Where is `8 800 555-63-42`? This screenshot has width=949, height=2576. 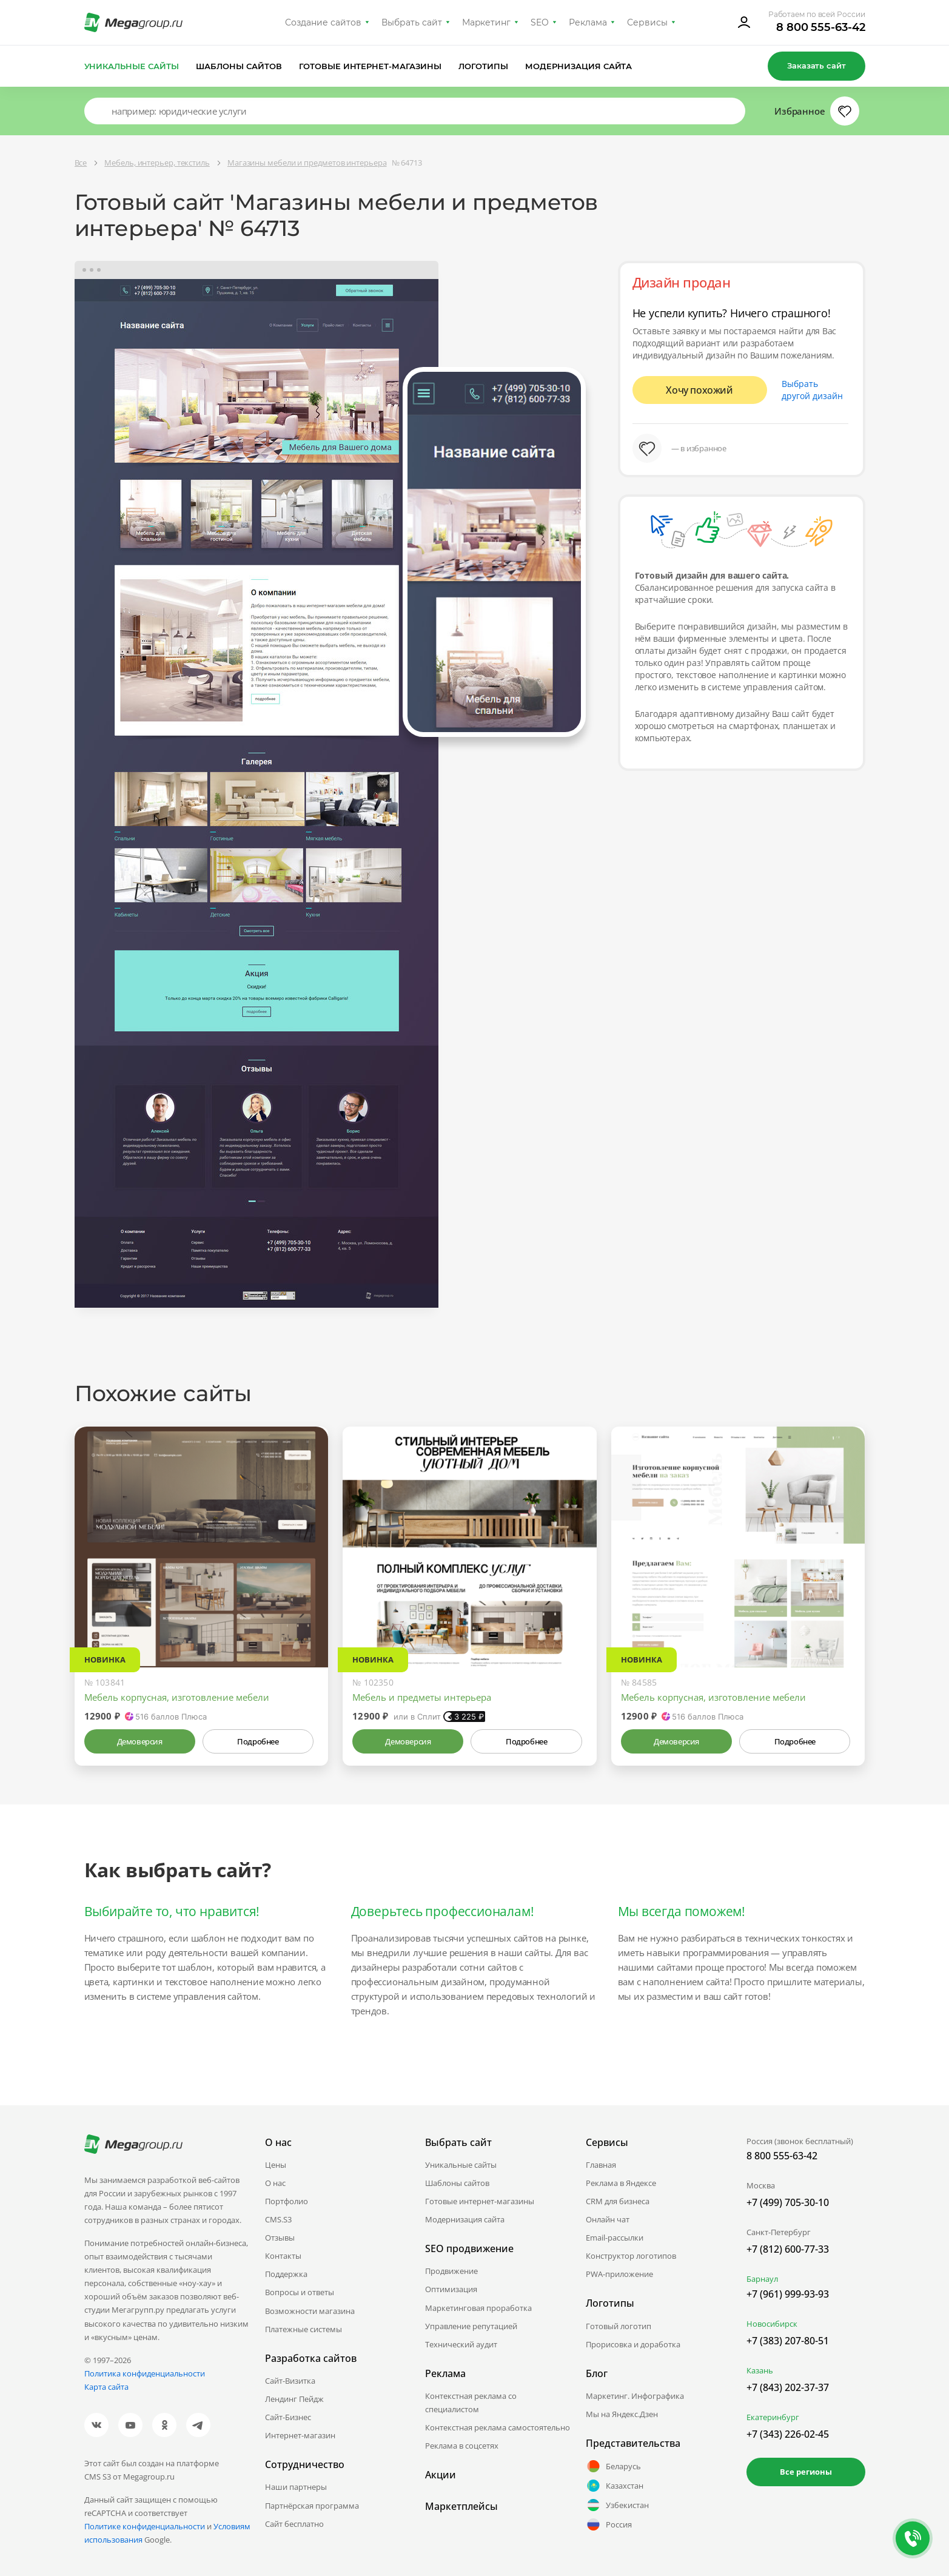
8 800 555-63-42 is located at coordinates (820, 27).